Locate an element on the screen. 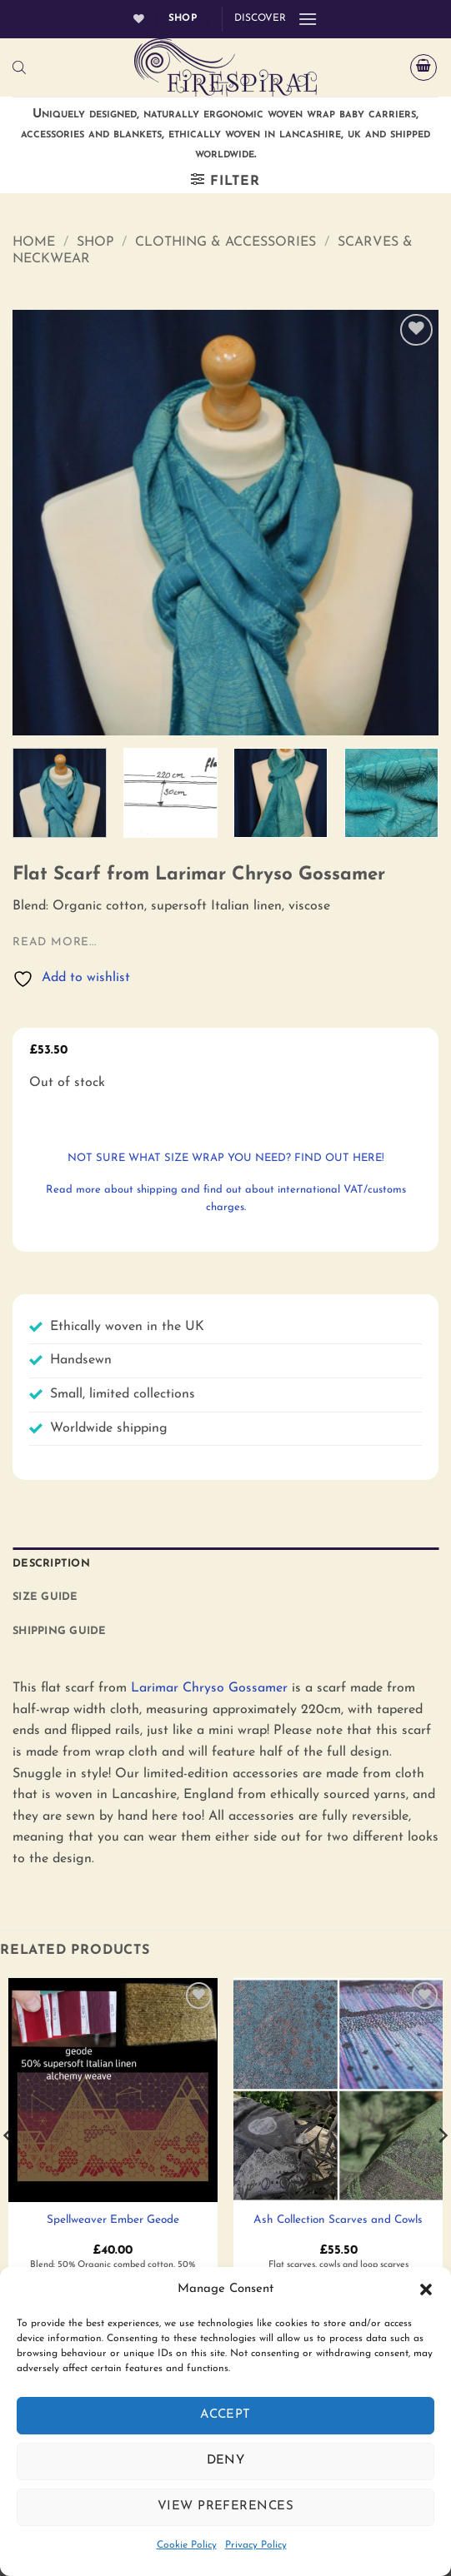 The height and width of the screenshot is (2576, 451). Description [tab] is located at coordinates (51, 1563).